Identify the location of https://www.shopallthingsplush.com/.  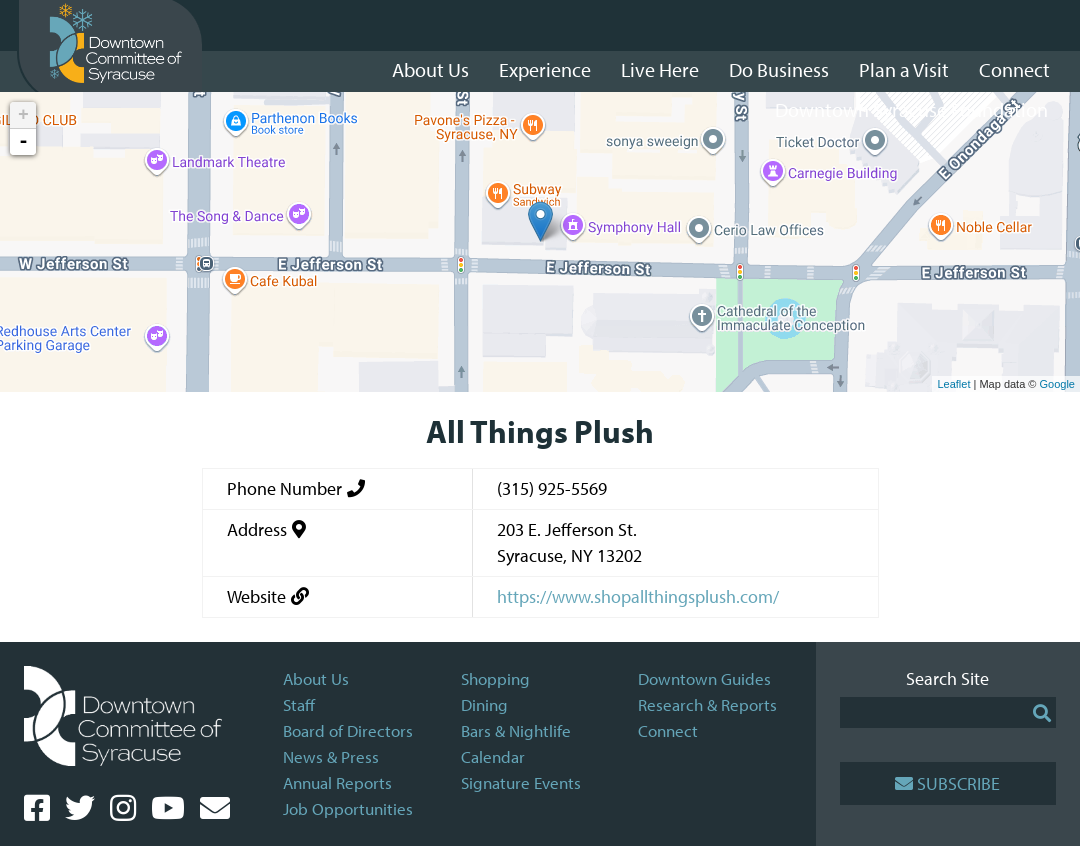
(638, 596).